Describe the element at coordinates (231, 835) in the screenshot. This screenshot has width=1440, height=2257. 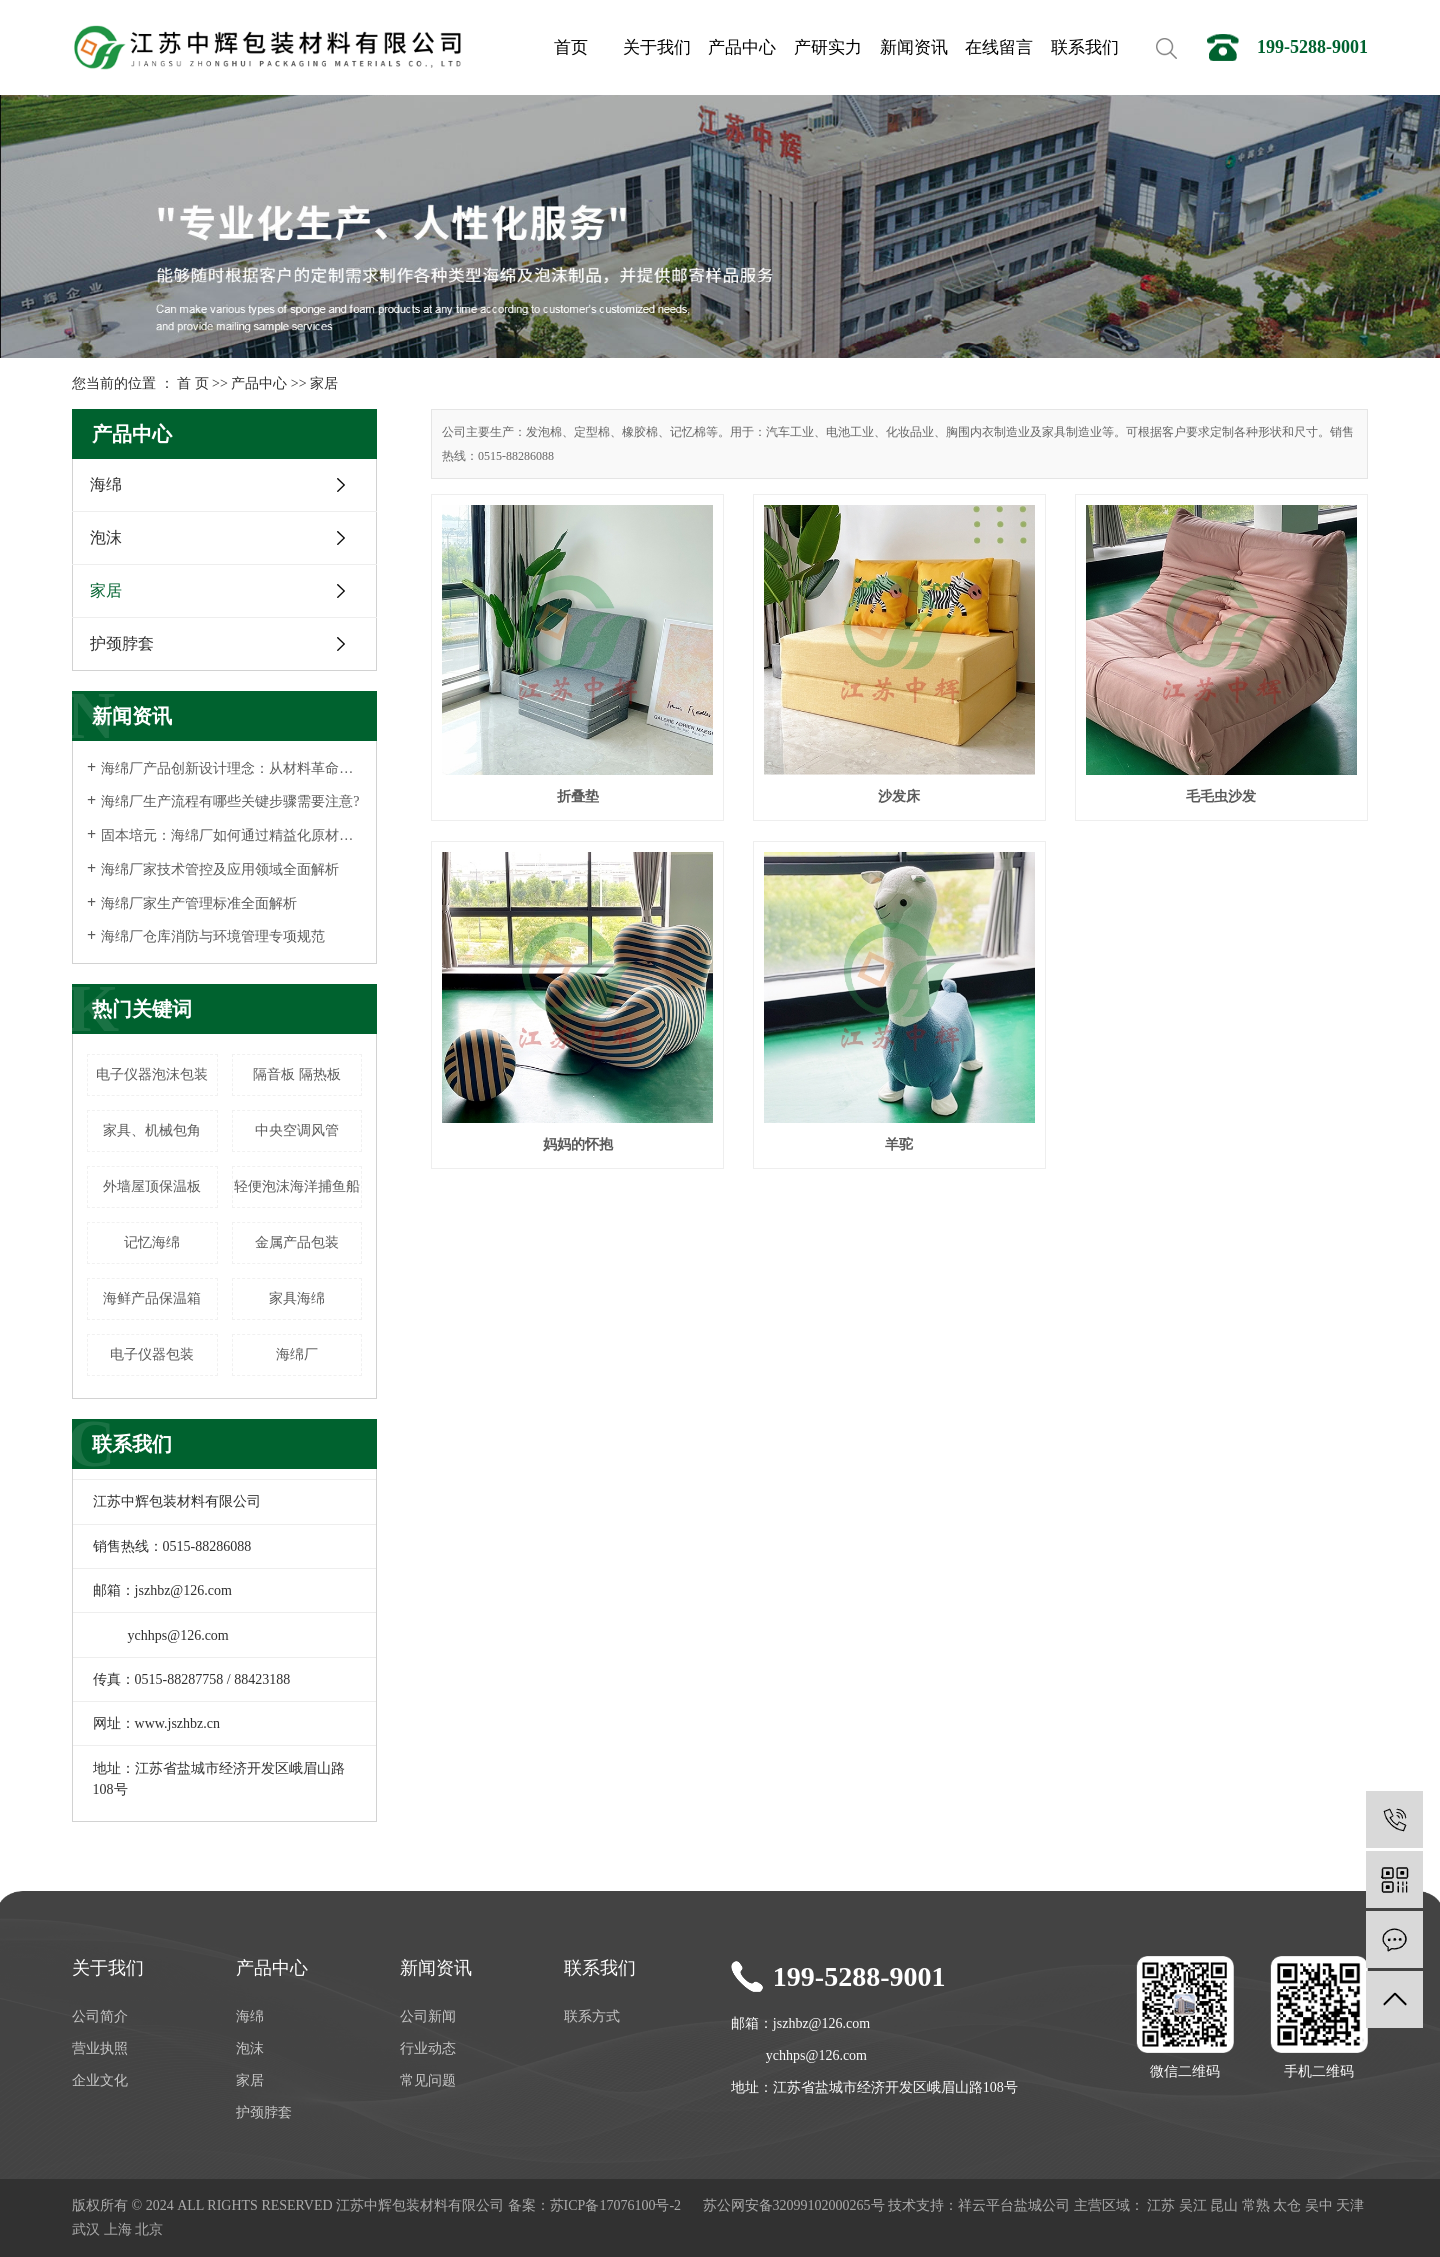
I see `固本培元：海绵厂如何通过精益化原材料选择战略提升产品核心竞争力` at that location.